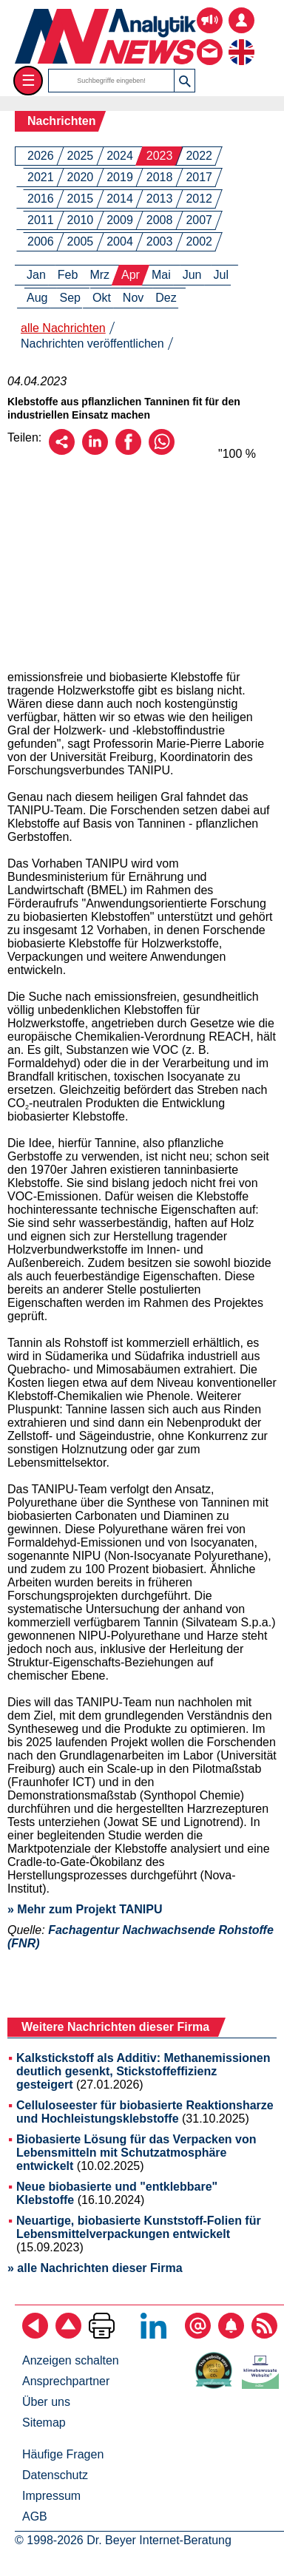 The width and height of the screenshot is (284, 2576). Describe the element at coordinates (119, 220) in the screenshot. I see `2009` at that location.